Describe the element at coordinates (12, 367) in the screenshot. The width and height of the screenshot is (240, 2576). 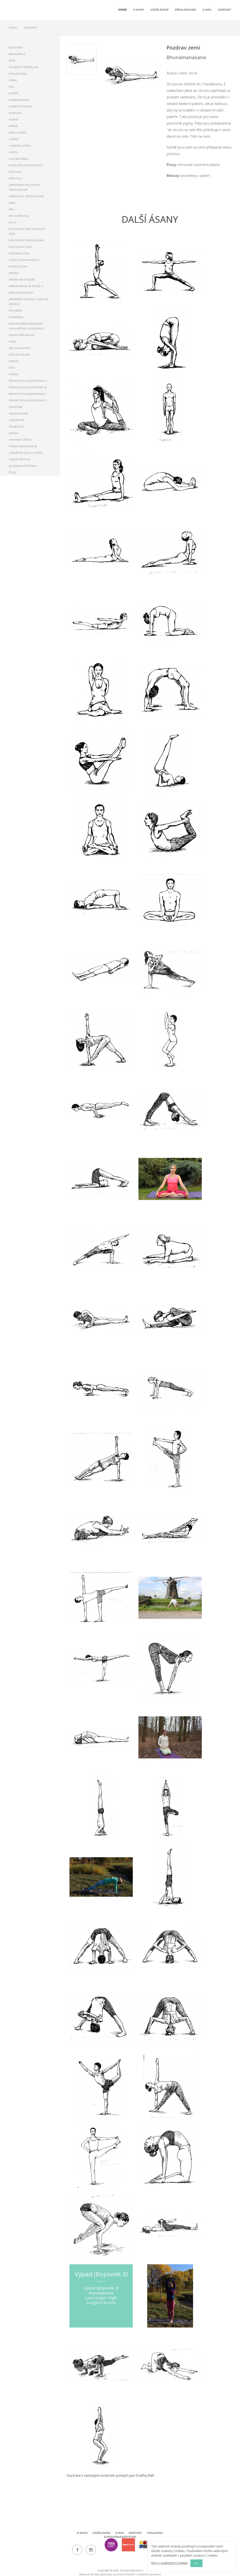
I see `Stůl` at that location.